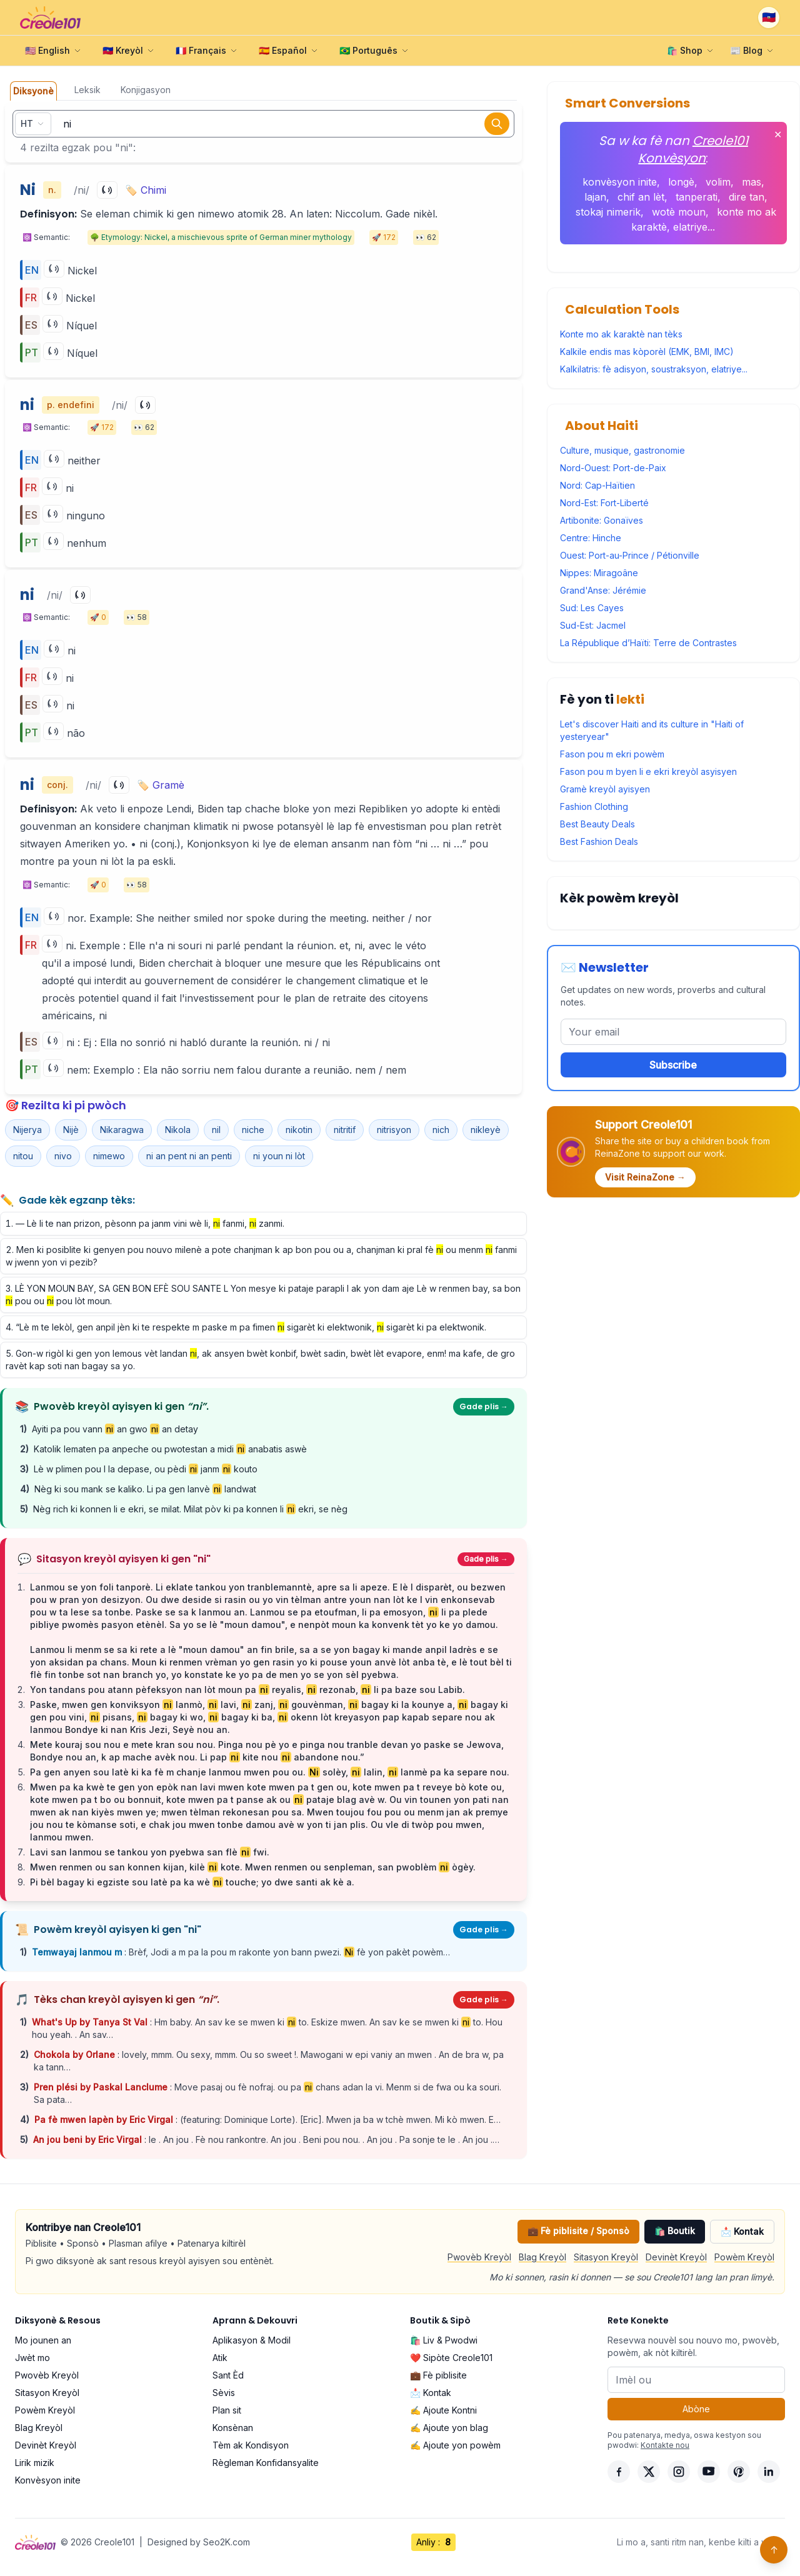 Image resolution: width=800 pixels, height=2576 pixels. What do you see at coordinates (612, 754) in the screenshot?
I see `Fason pou m ekri powèm` at bounding box center [612, 754].